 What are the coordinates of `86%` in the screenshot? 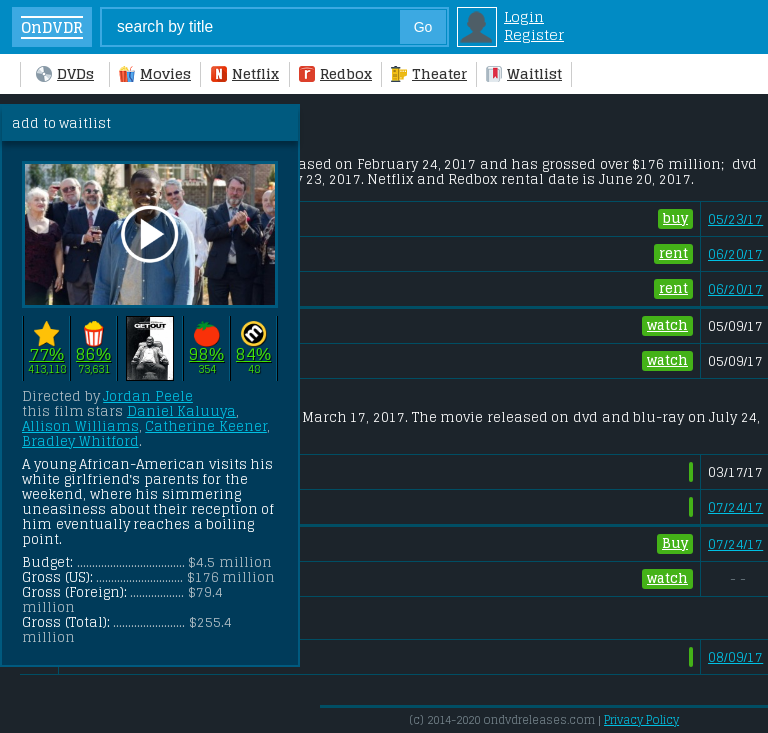 It's located at (93, 354).